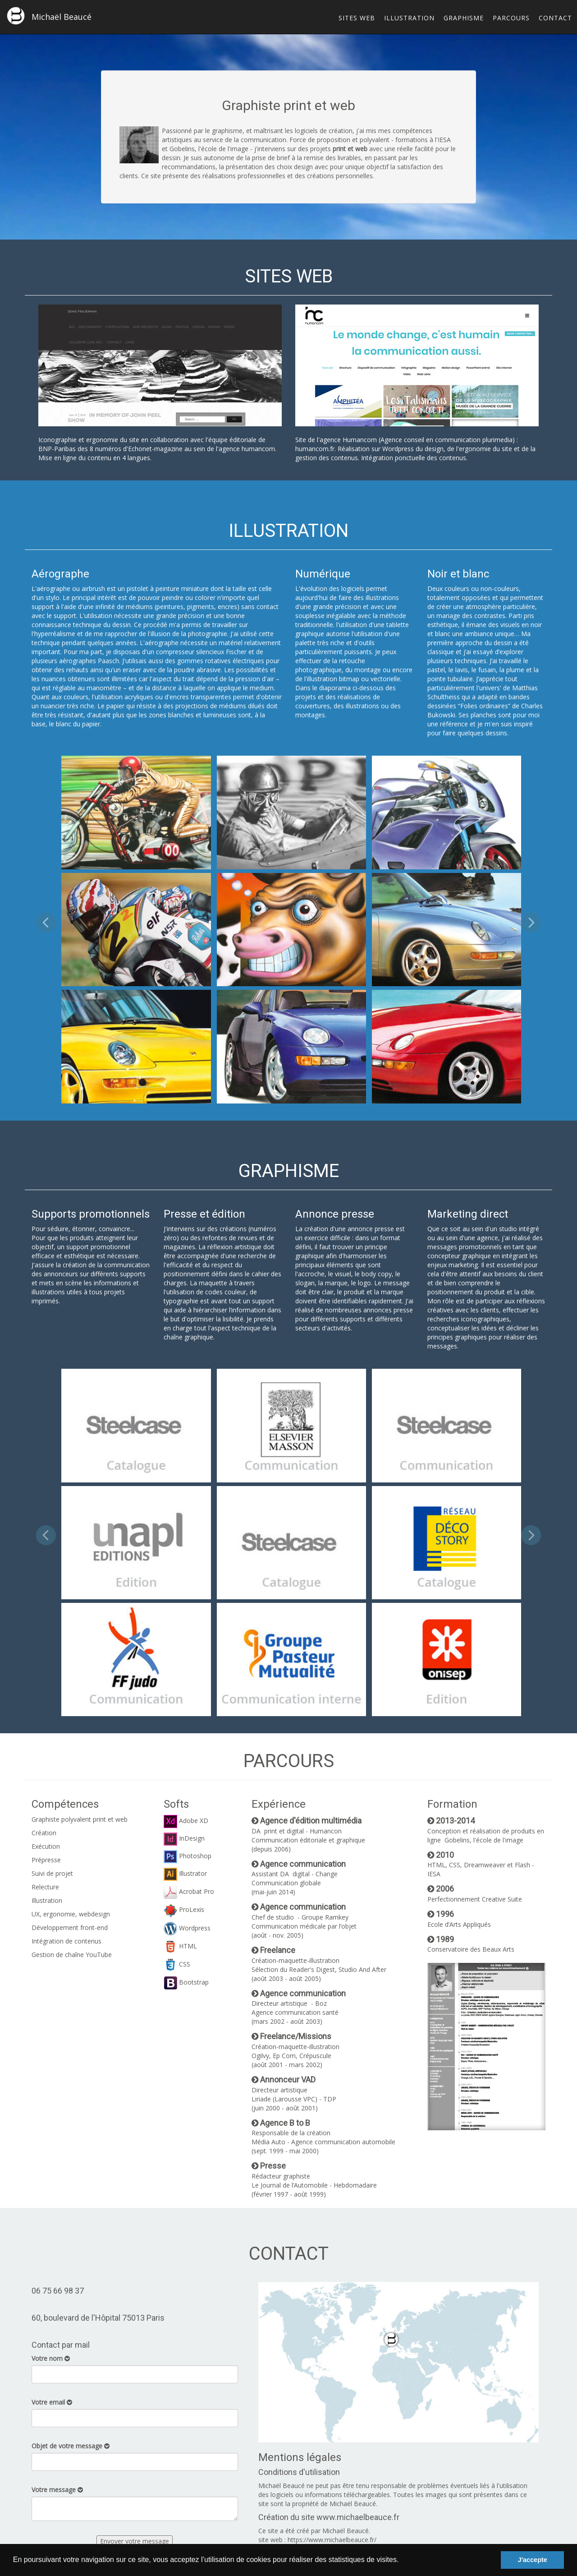 This screenshot has width=577, height=2576. Describe the element at coordinates (314, 448) in the screenshot. I see `humancom.fr` at that location.